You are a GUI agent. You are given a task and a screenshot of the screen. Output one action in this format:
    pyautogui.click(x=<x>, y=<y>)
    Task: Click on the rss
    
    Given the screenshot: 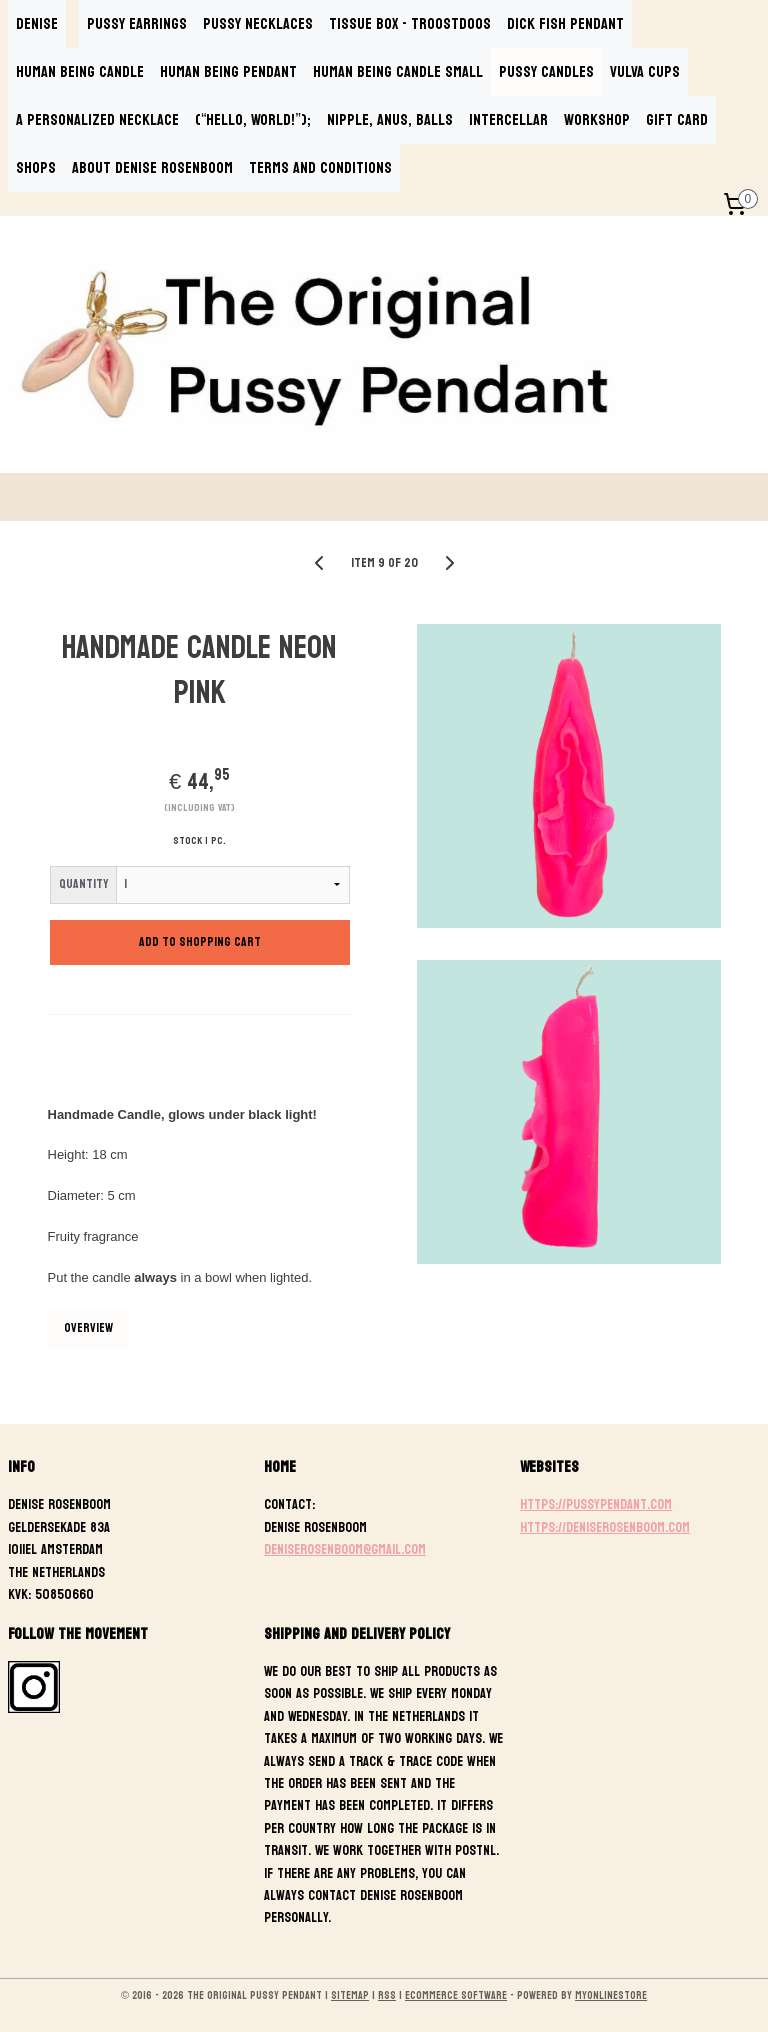 What is the action you would take?
    pyautogui.click(x=387, y=1995)
    